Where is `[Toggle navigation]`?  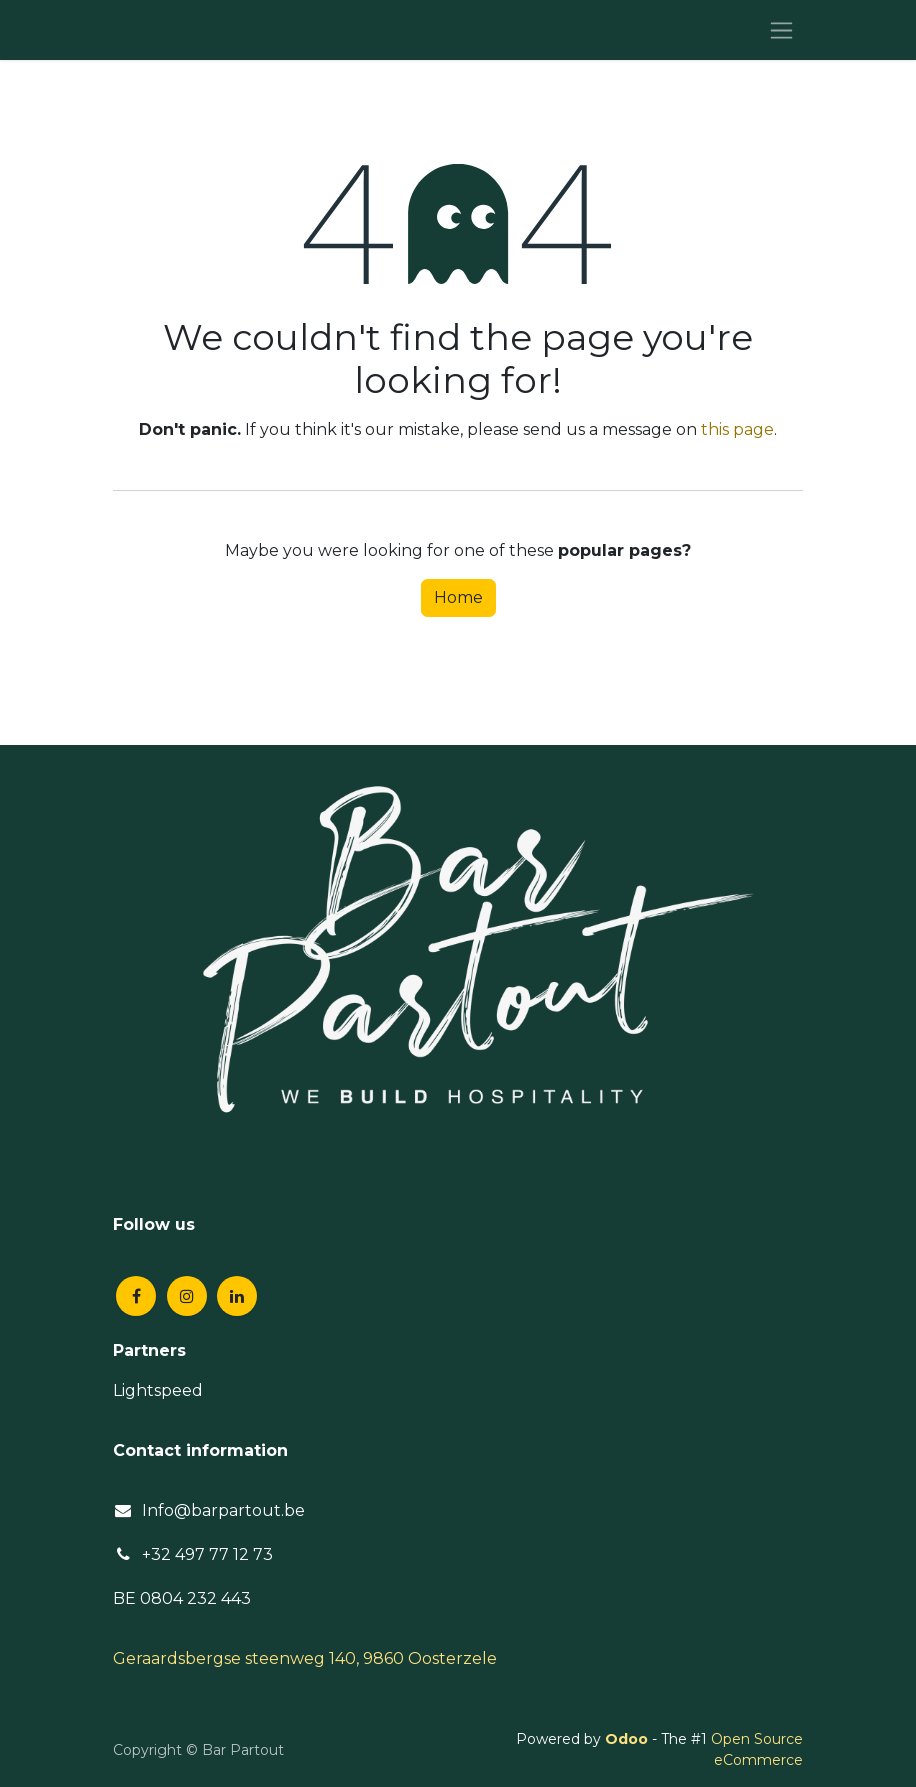
[Toggle navigation] is located at coordinates (781, 30).